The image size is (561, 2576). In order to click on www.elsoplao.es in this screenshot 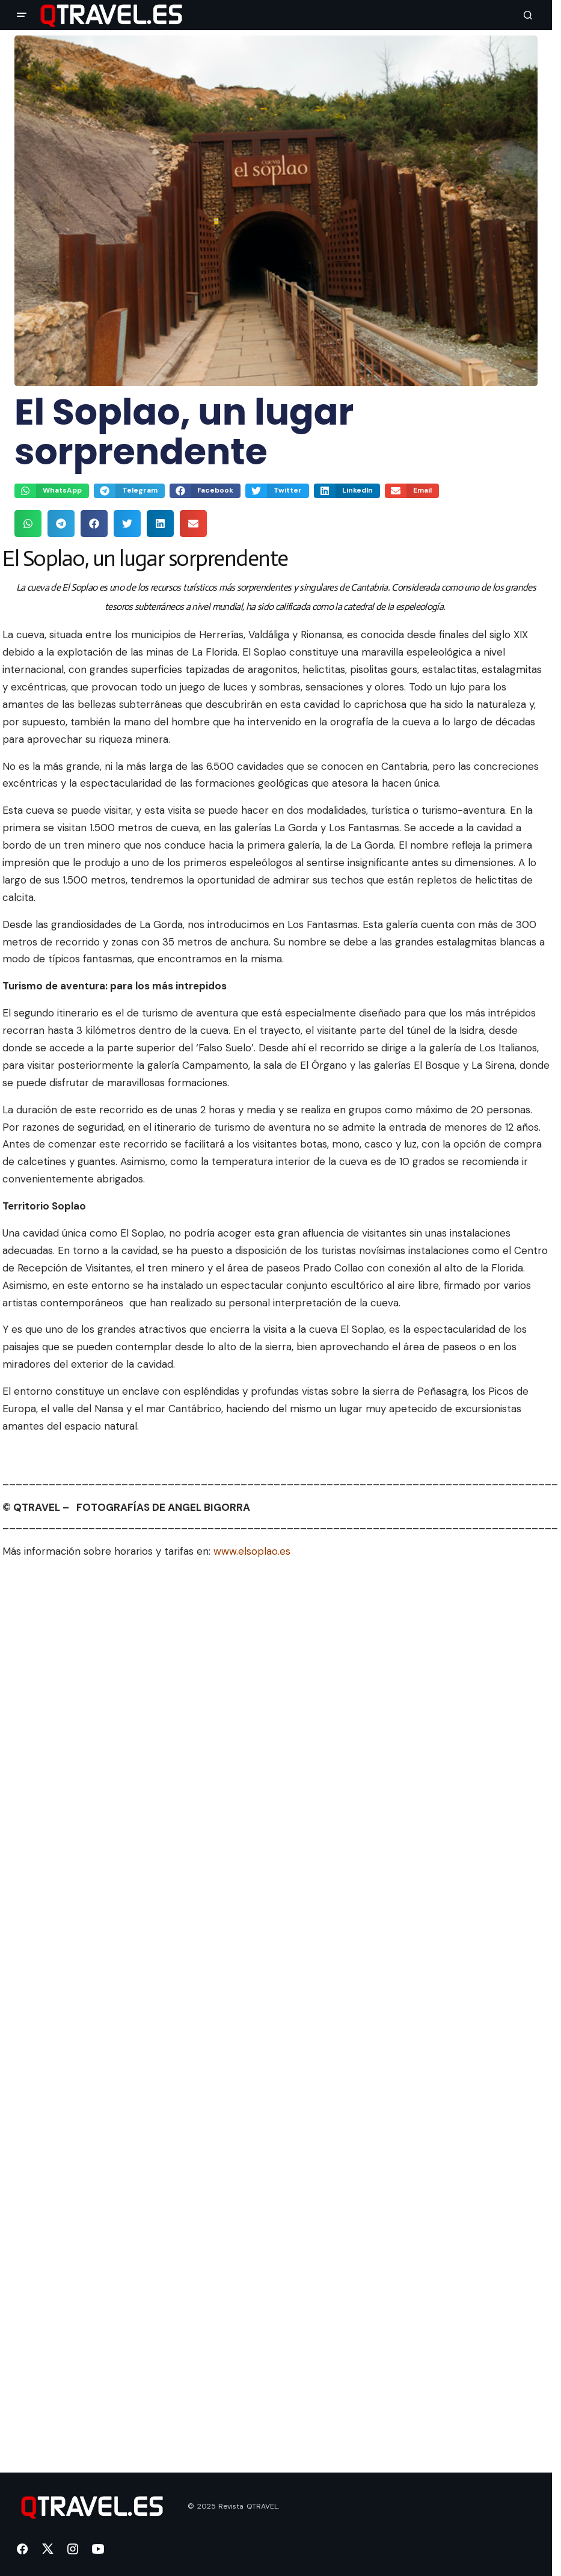, I will do `click(251, 1551)`.